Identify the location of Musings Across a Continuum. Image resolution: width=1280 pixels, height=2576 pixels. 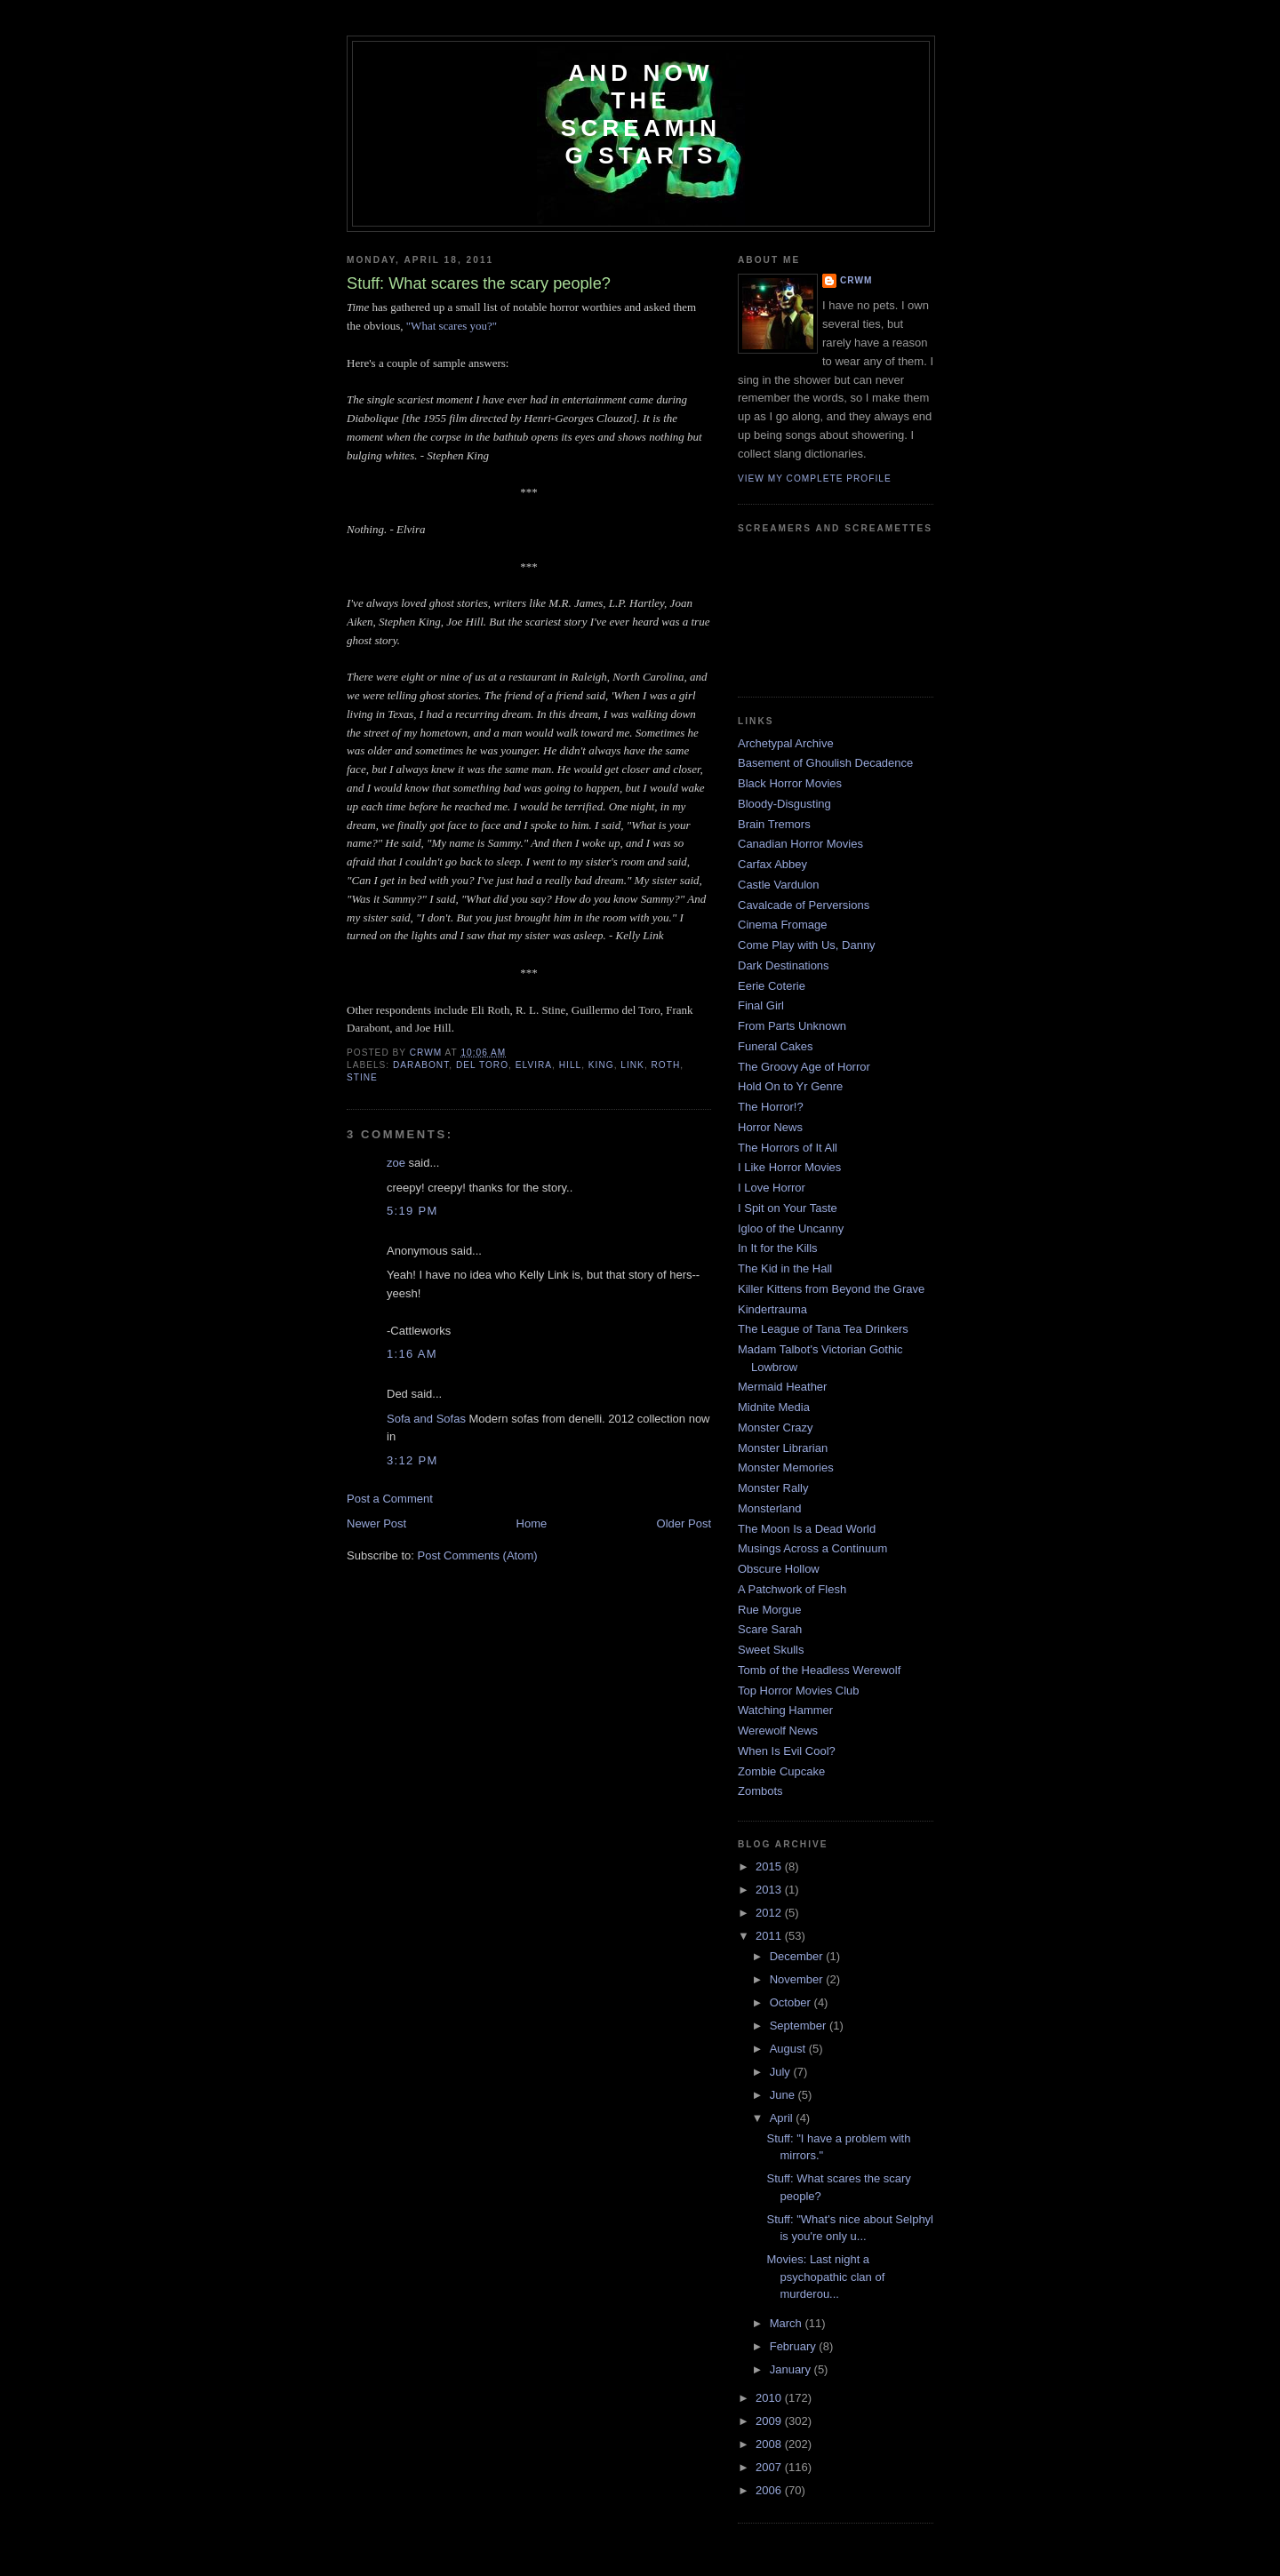
(812, 1548).